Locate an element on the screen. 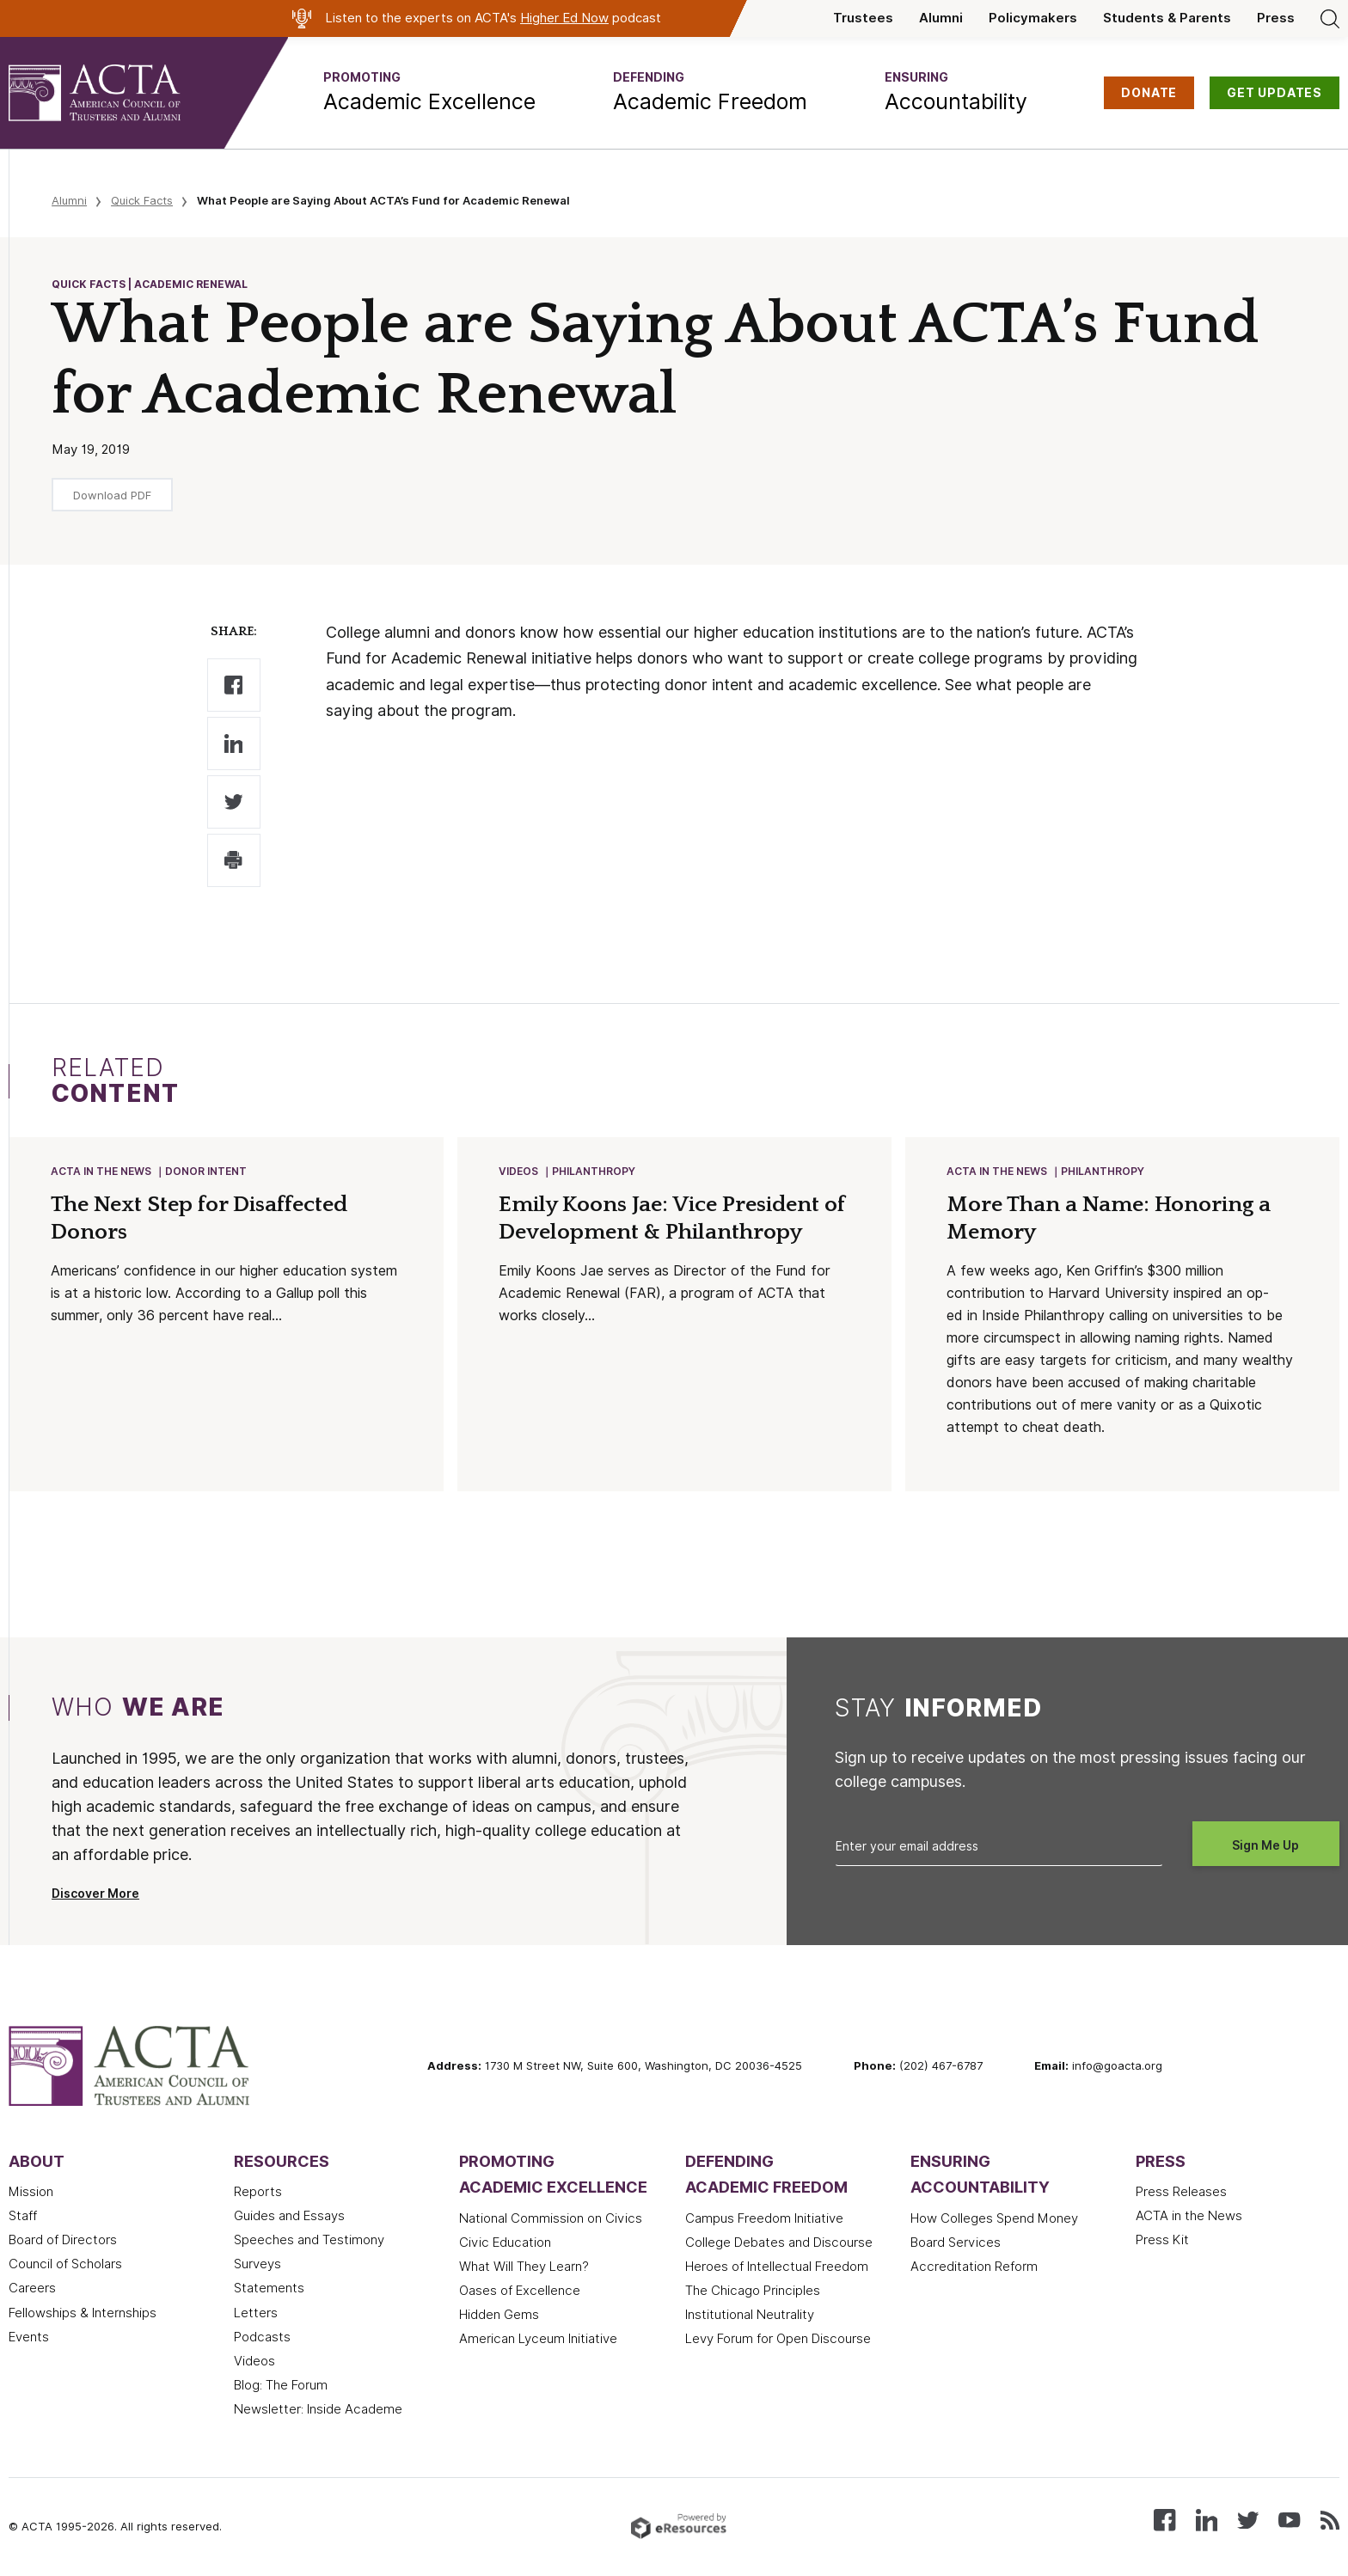  Oases of Excellence is located at coordinates (519, 2292).